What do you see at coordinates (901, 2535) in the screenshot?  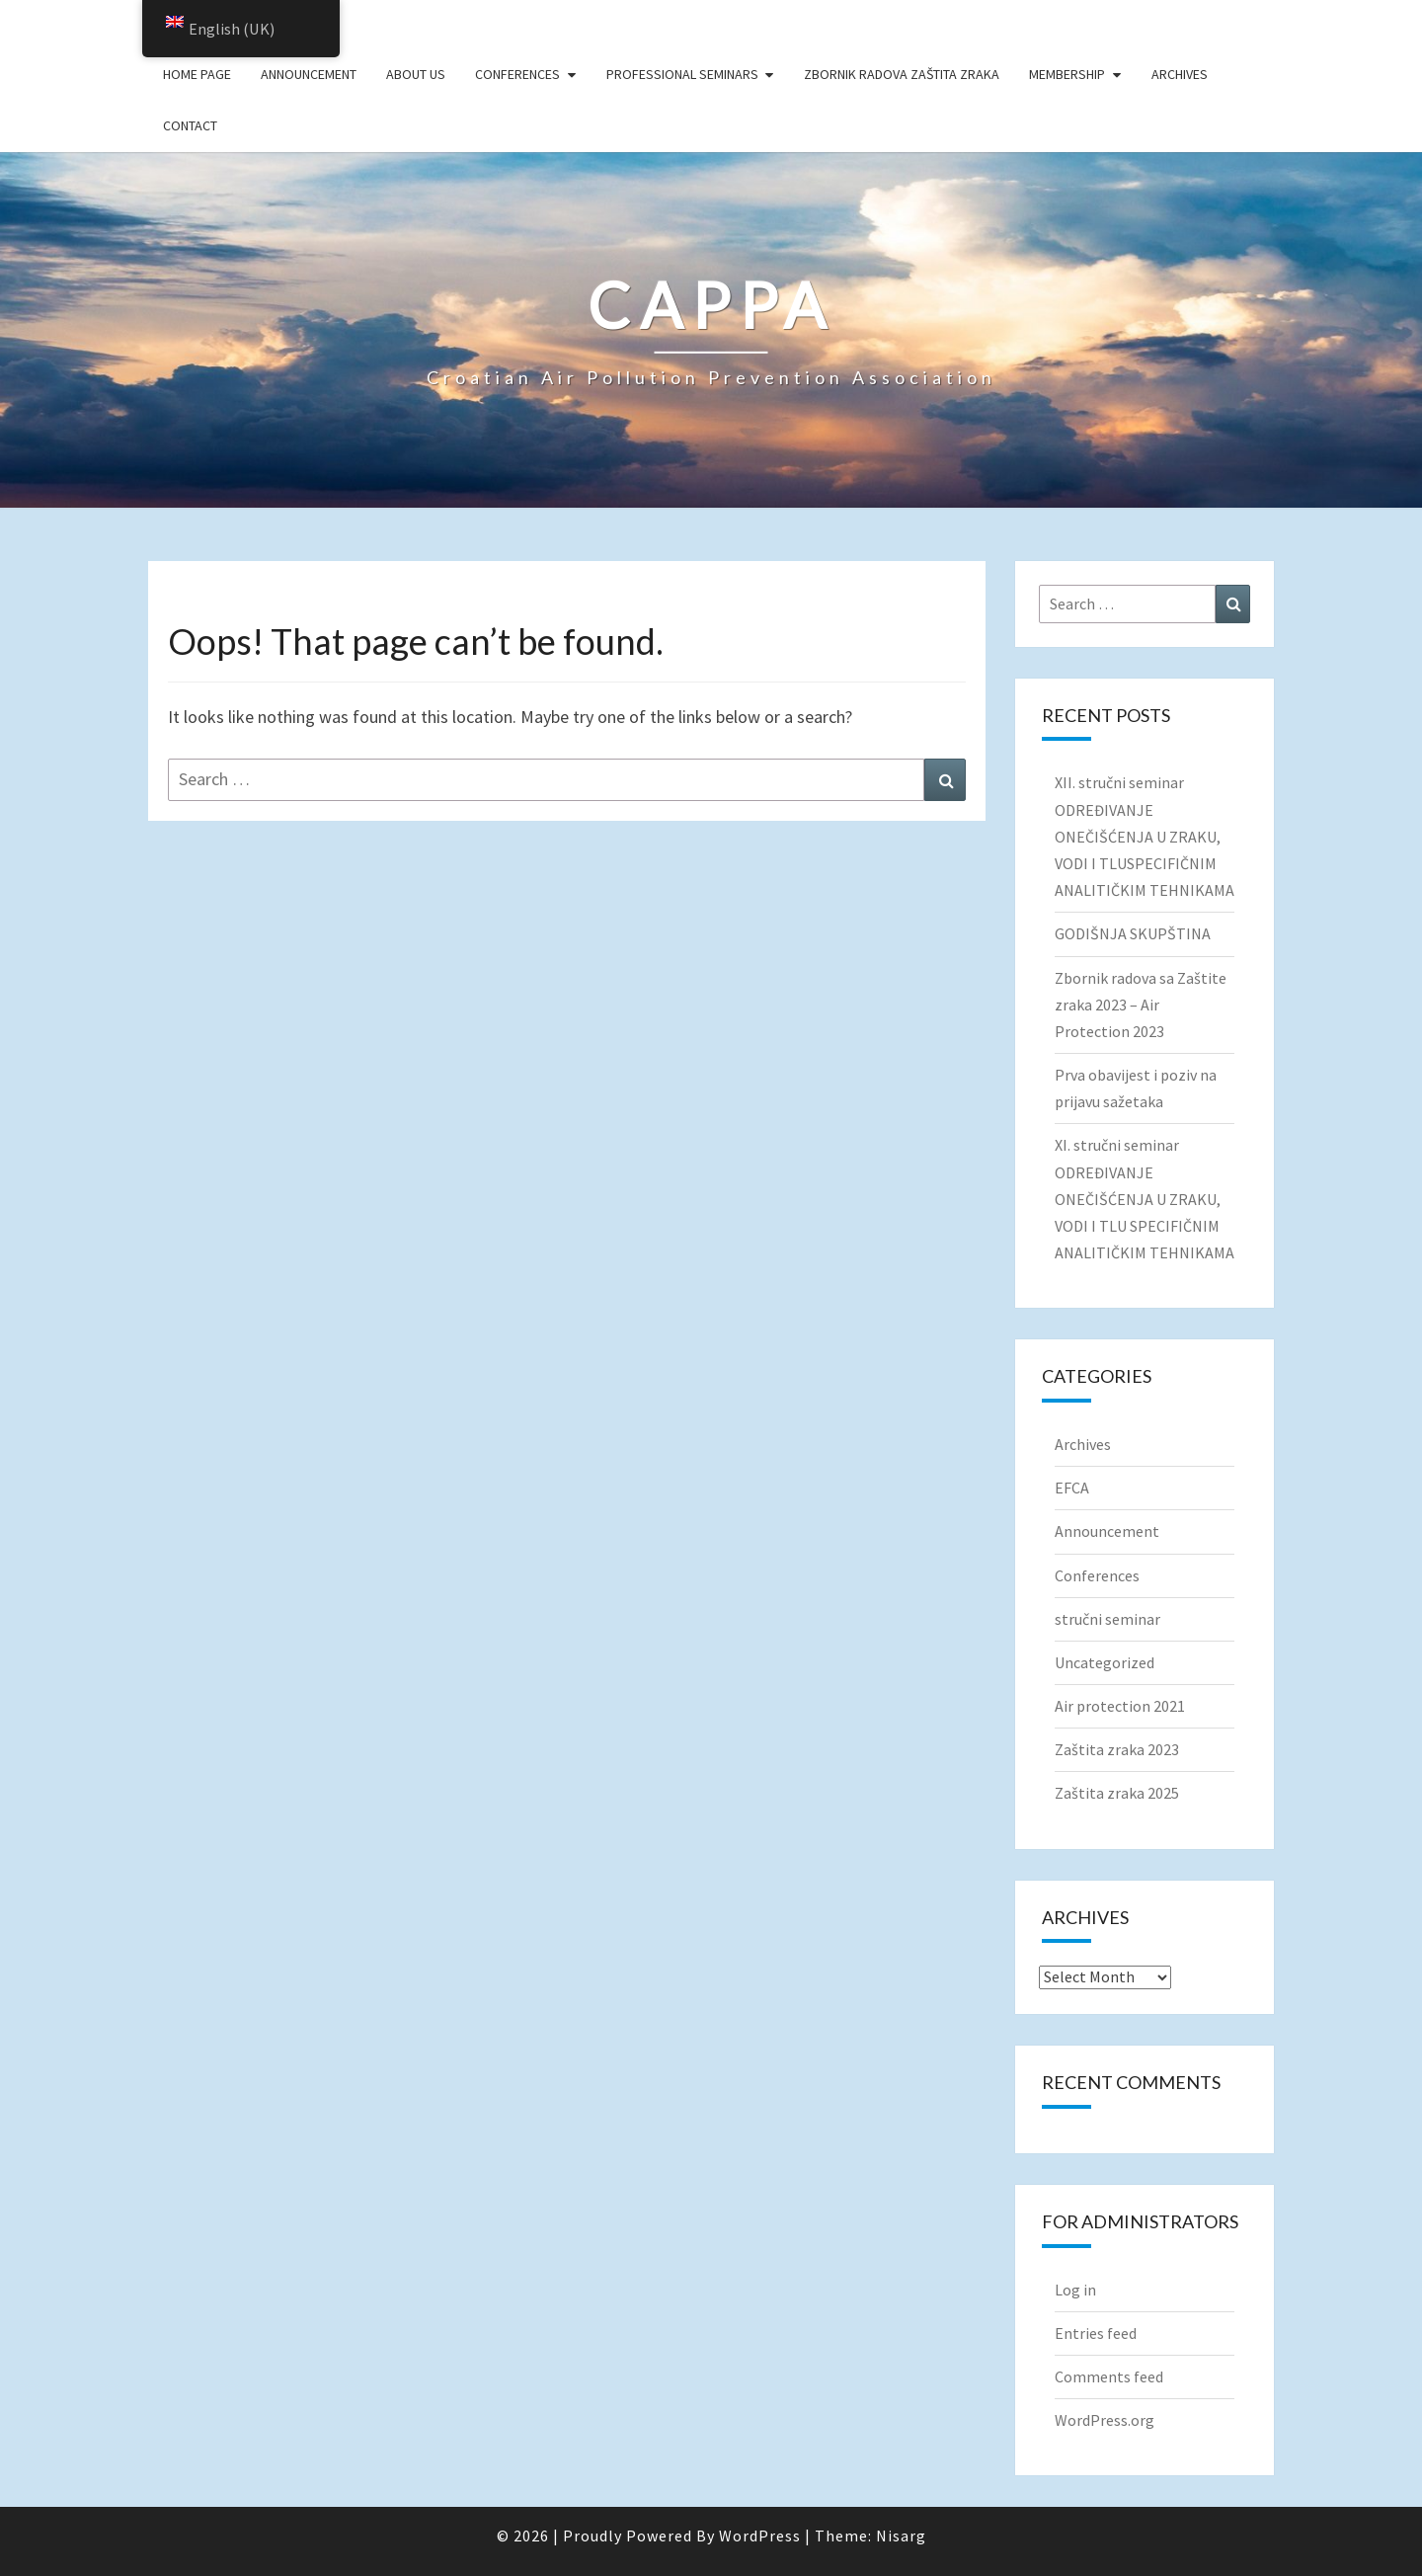 I see `Nisarg` at bounding box center [901, 2535].